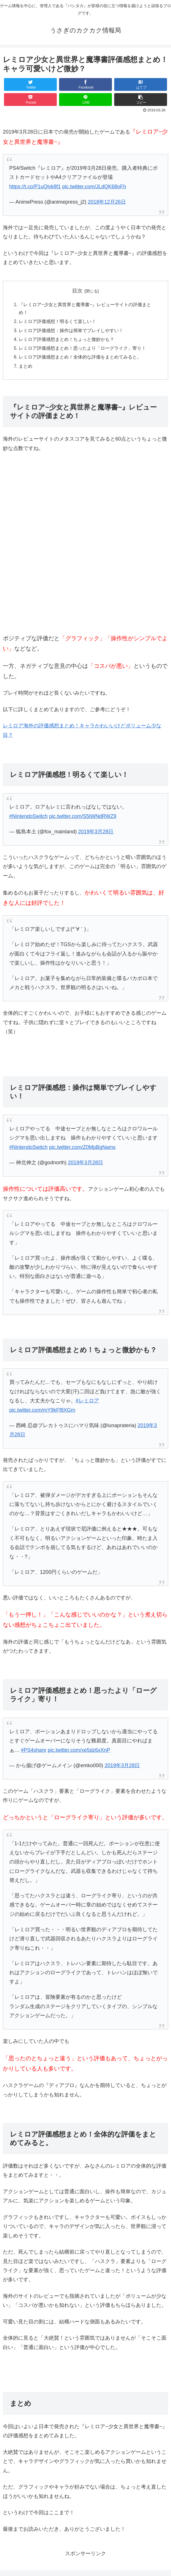  Describe the element at coordinates (35, 186) in the screenshot. I see `https://t.co/P1uQlvk8f1` at that location.